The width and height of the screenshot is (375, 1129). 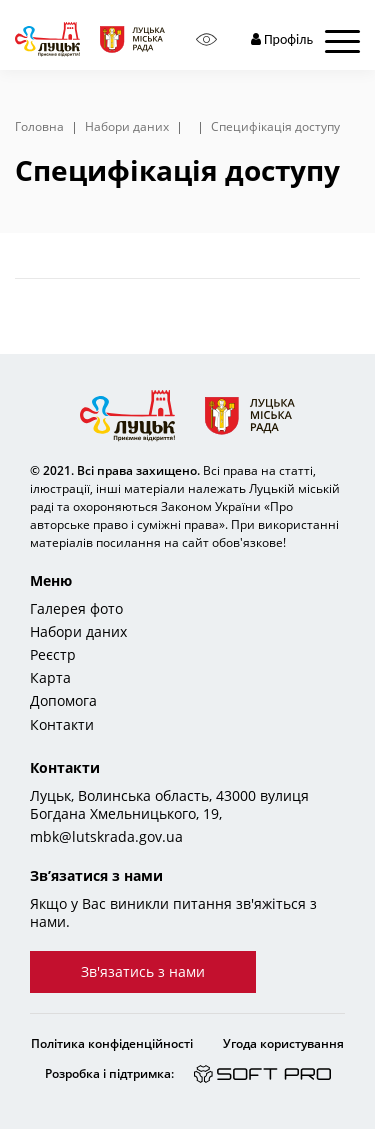 I want to click on Розробка і підтримка:, so click(x=109, y=1073).